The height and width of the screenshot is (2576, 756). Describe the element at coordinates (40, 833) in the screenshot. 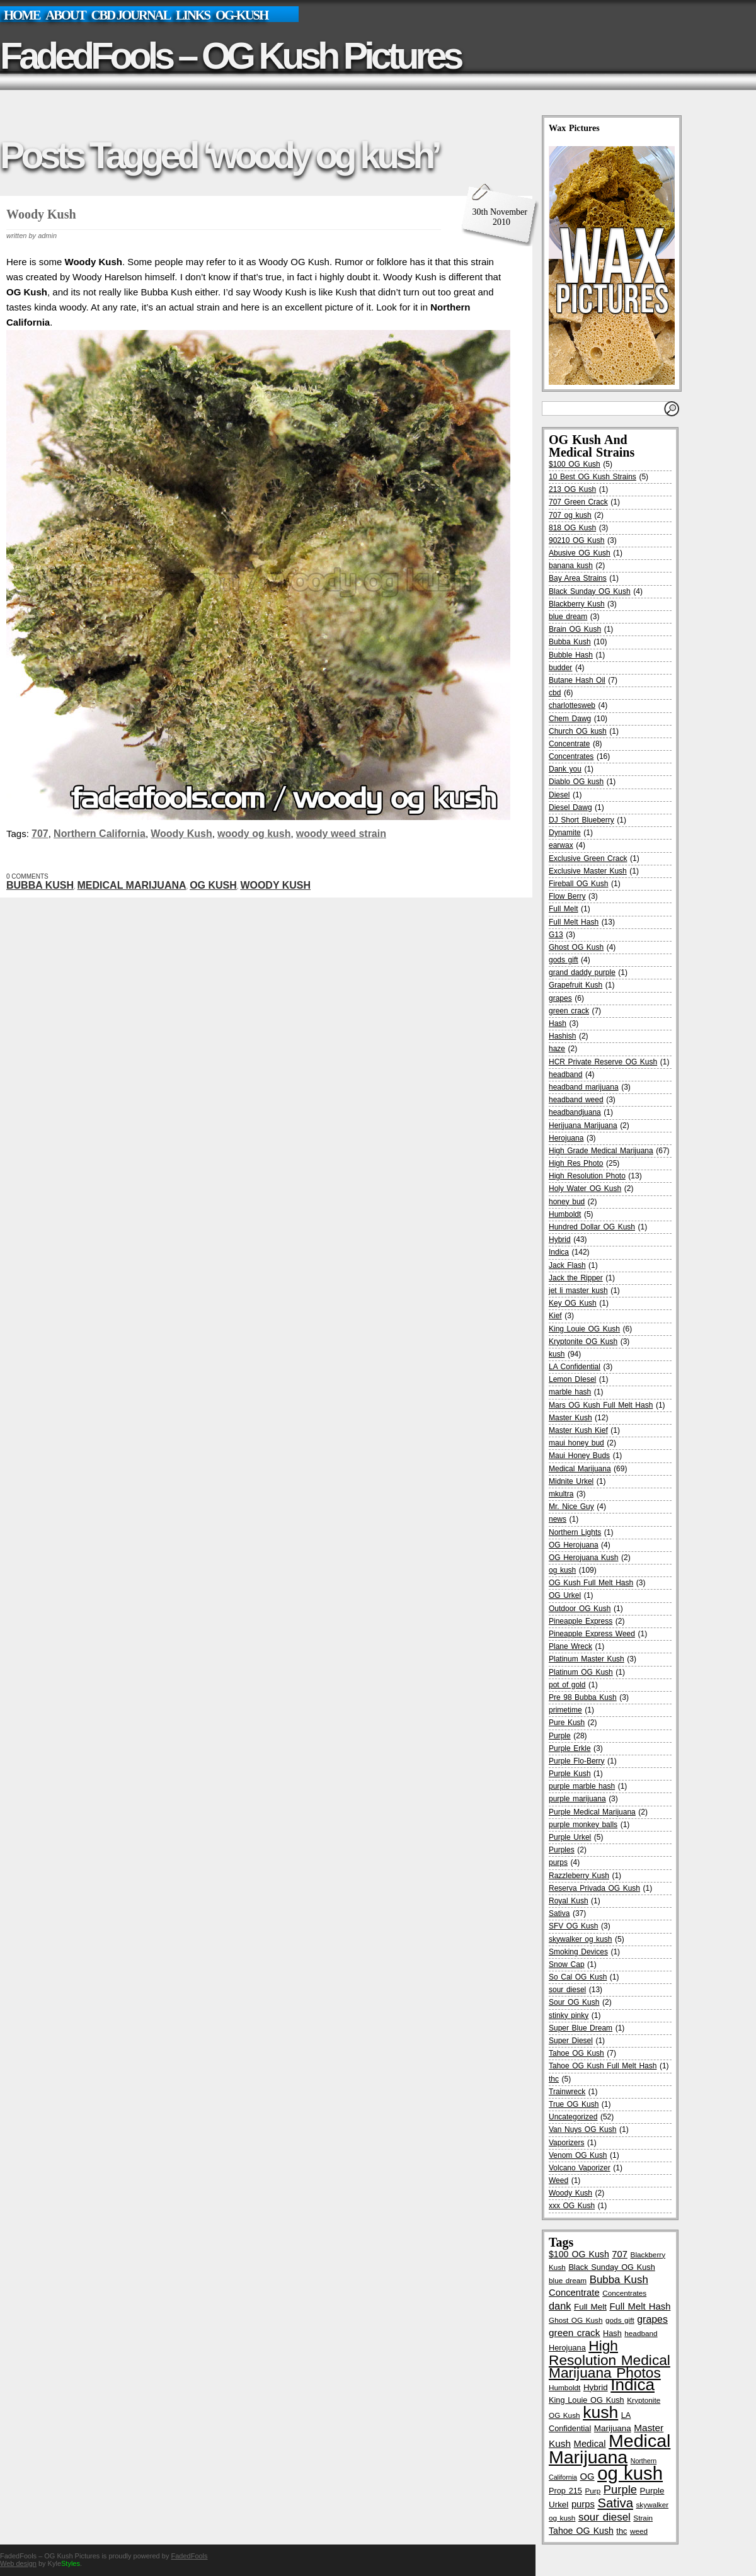

I see `707` at that location.